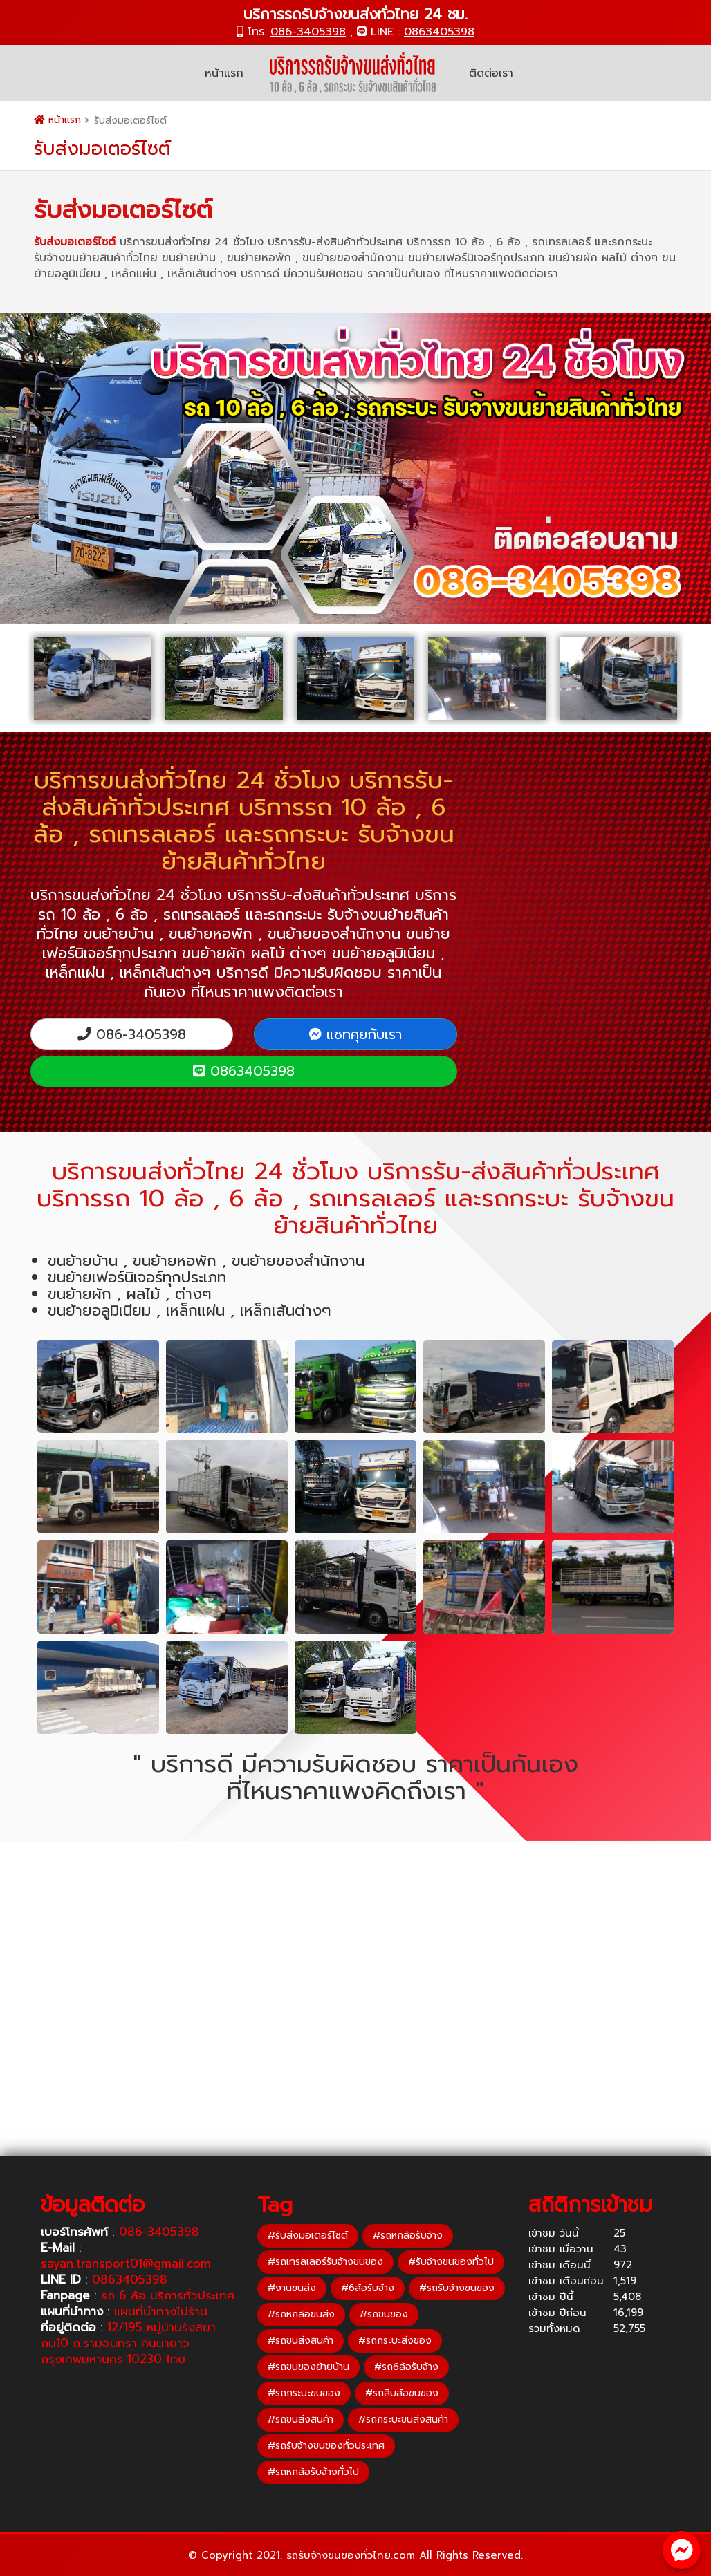 The height and width of the screenshot is (2576, 711). What do you see at coordinates (304, 2393) in the screenshot?
I see `#รถกระบะขนของ` at bounding box center [304, 2393].